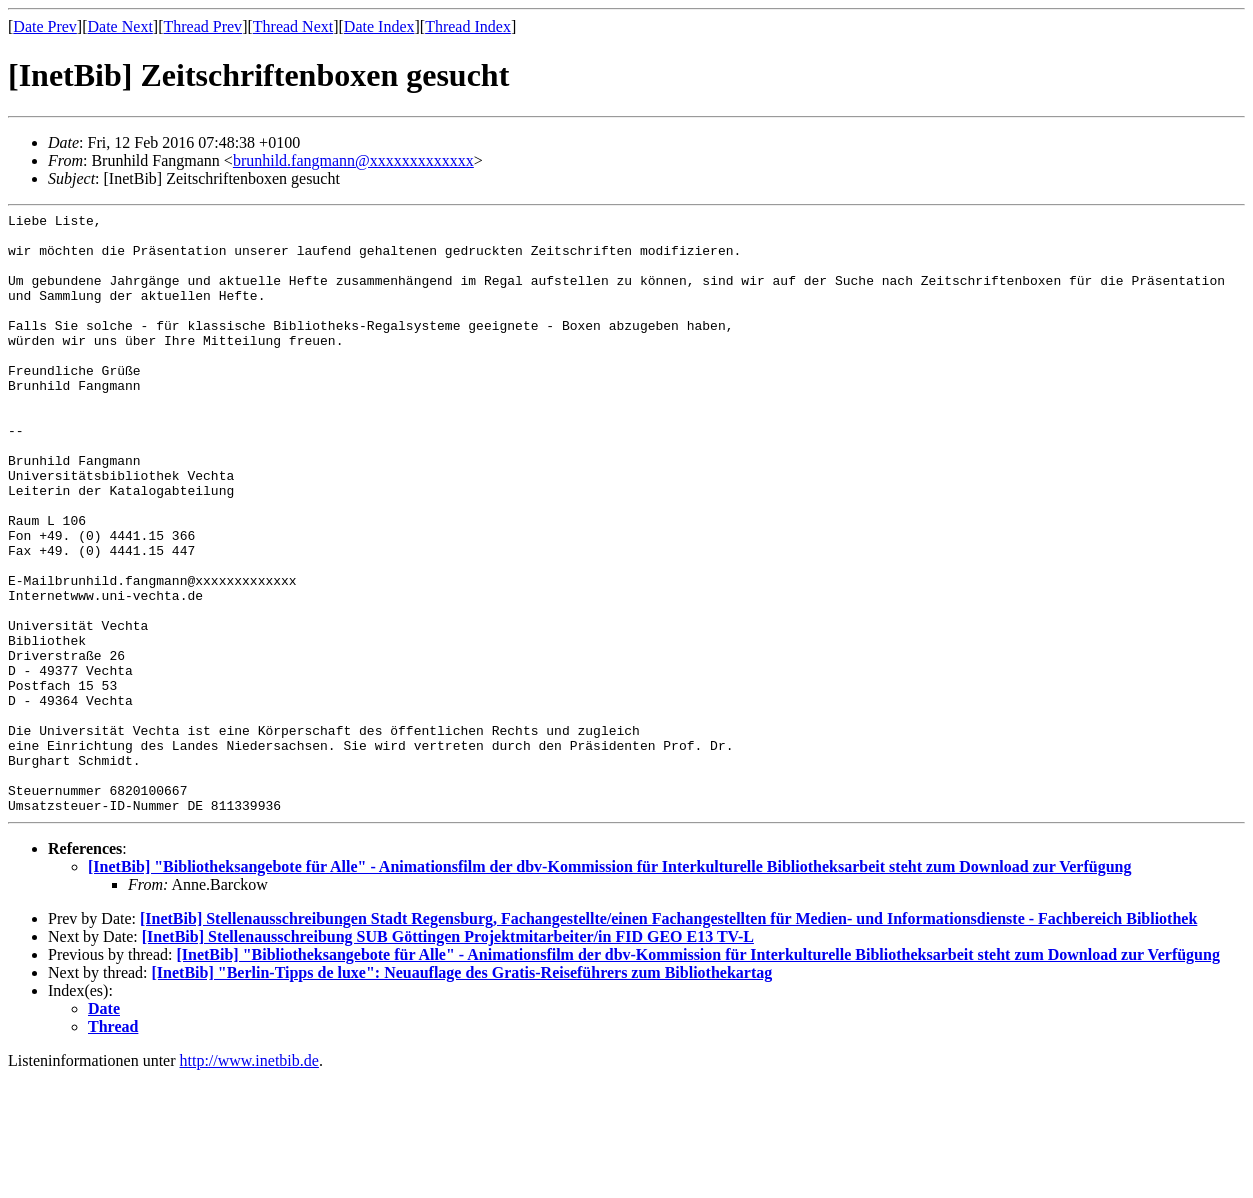 The width and height of the screenshot is (1253, 1198). I want to click on Date Index, so click(379, 26).